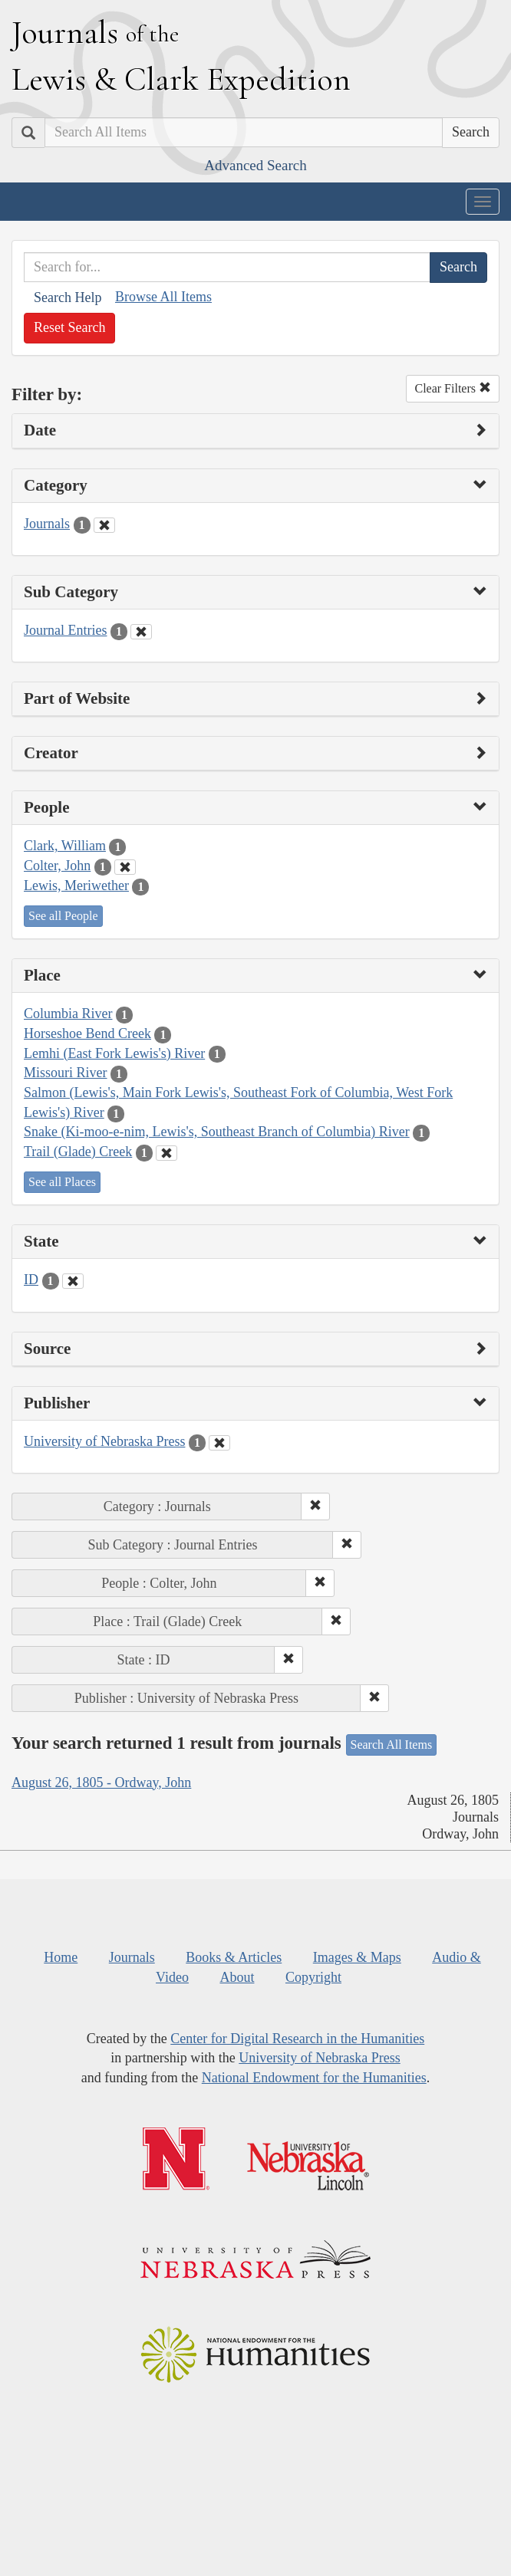 This screenshot has height=2576, width=511. I want to click on Missouri River, so click(65, 1072).